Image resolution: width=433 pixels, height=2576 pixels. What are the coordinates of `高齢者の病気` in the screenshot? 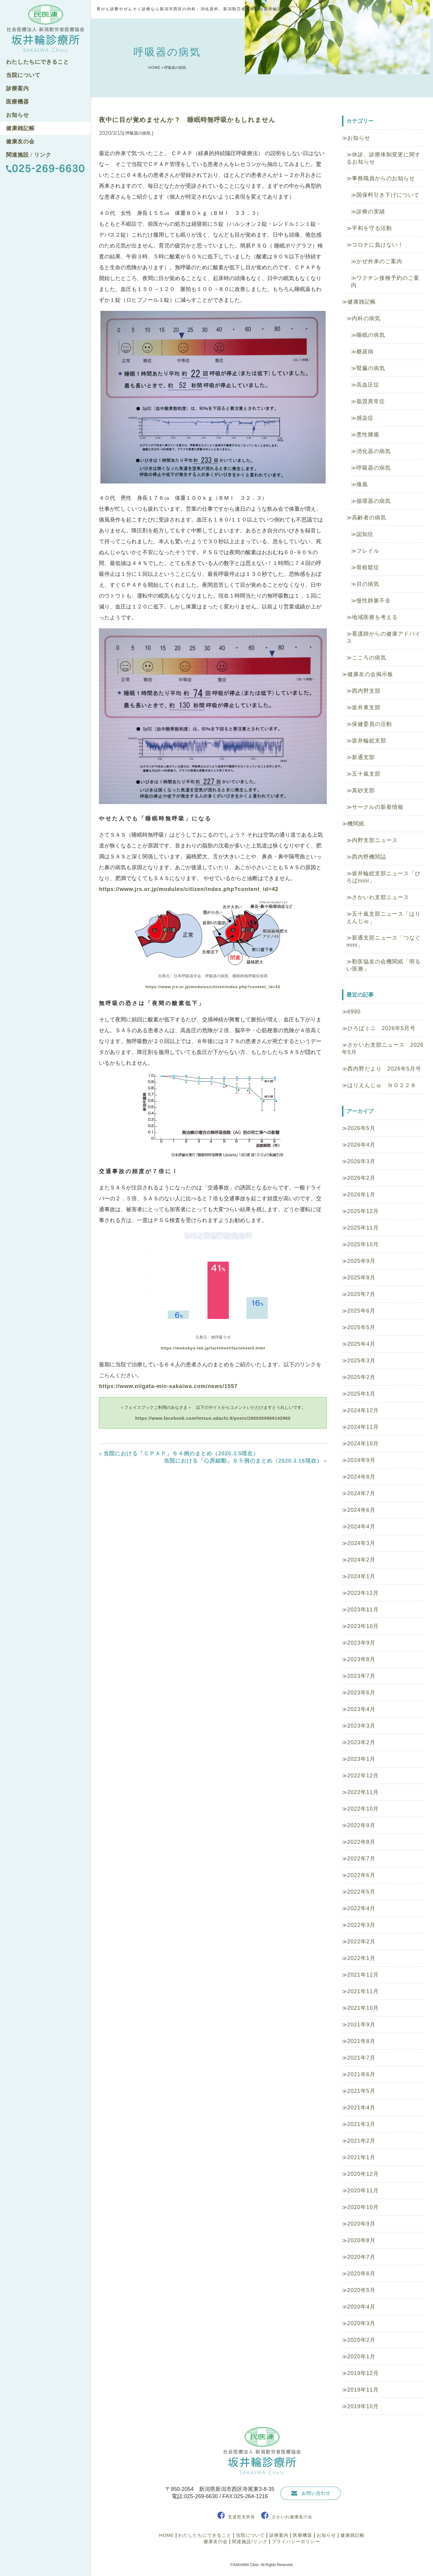 It's located at (369, 518).